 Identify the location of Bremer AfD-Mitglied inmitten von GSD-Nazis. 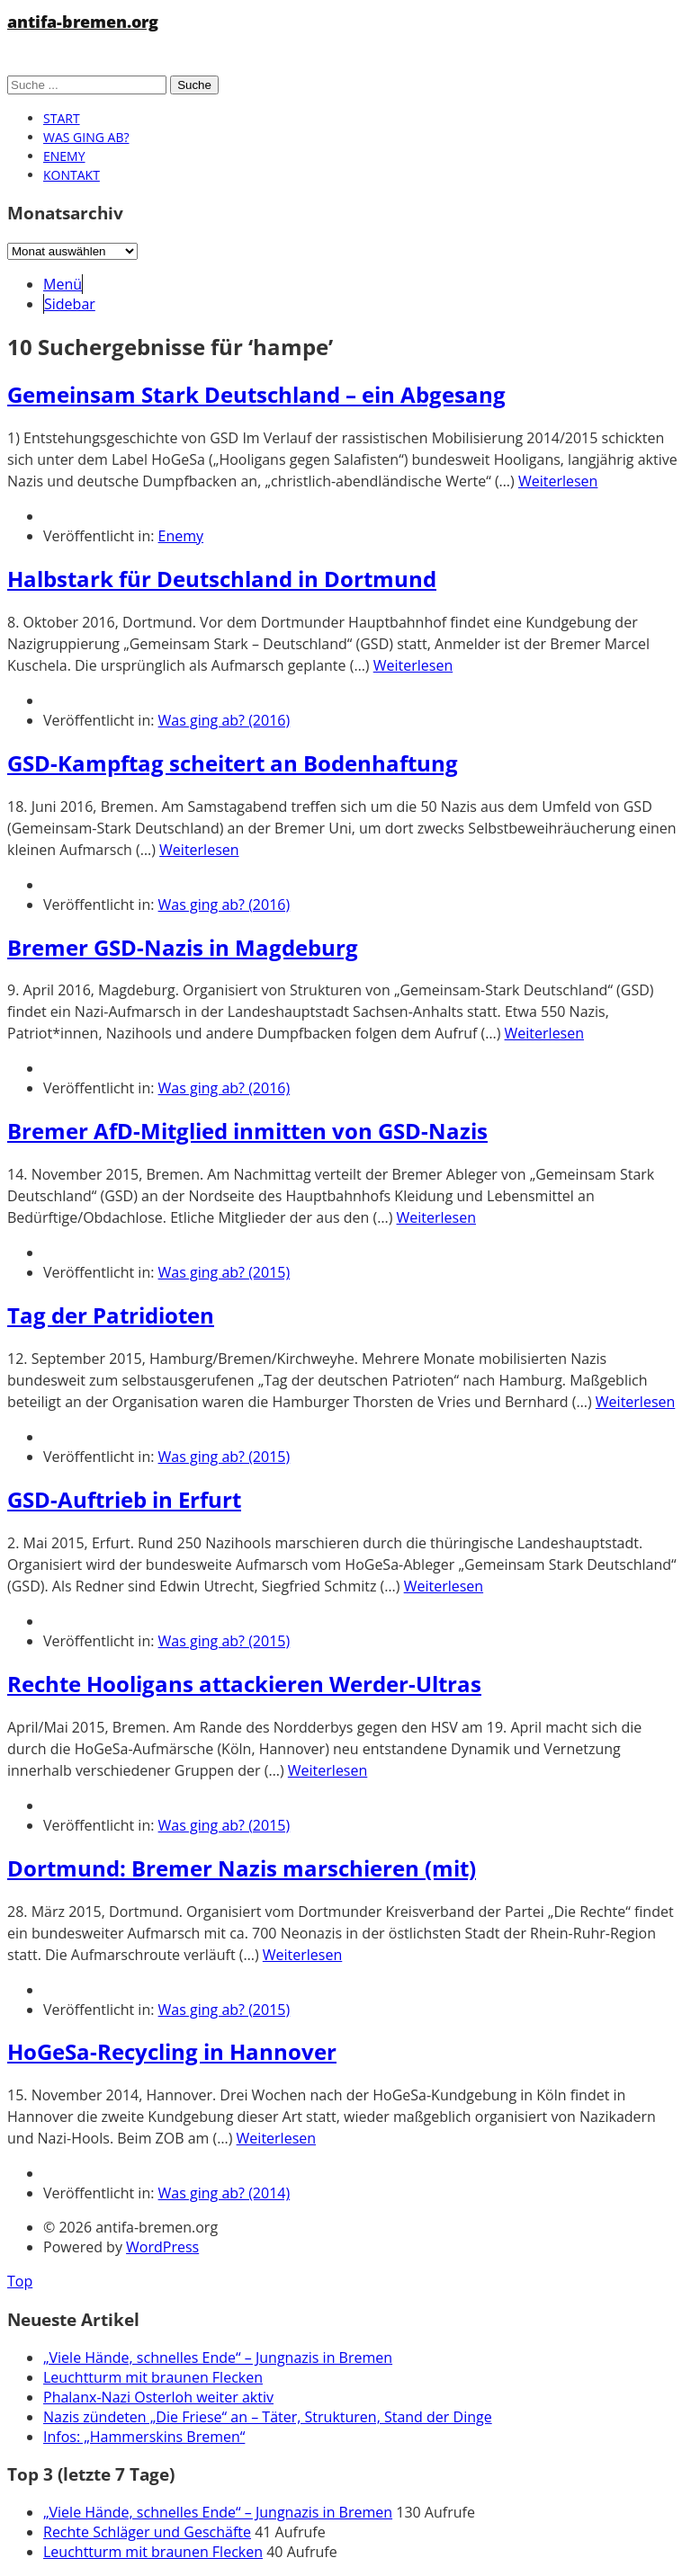
(247, 1130).